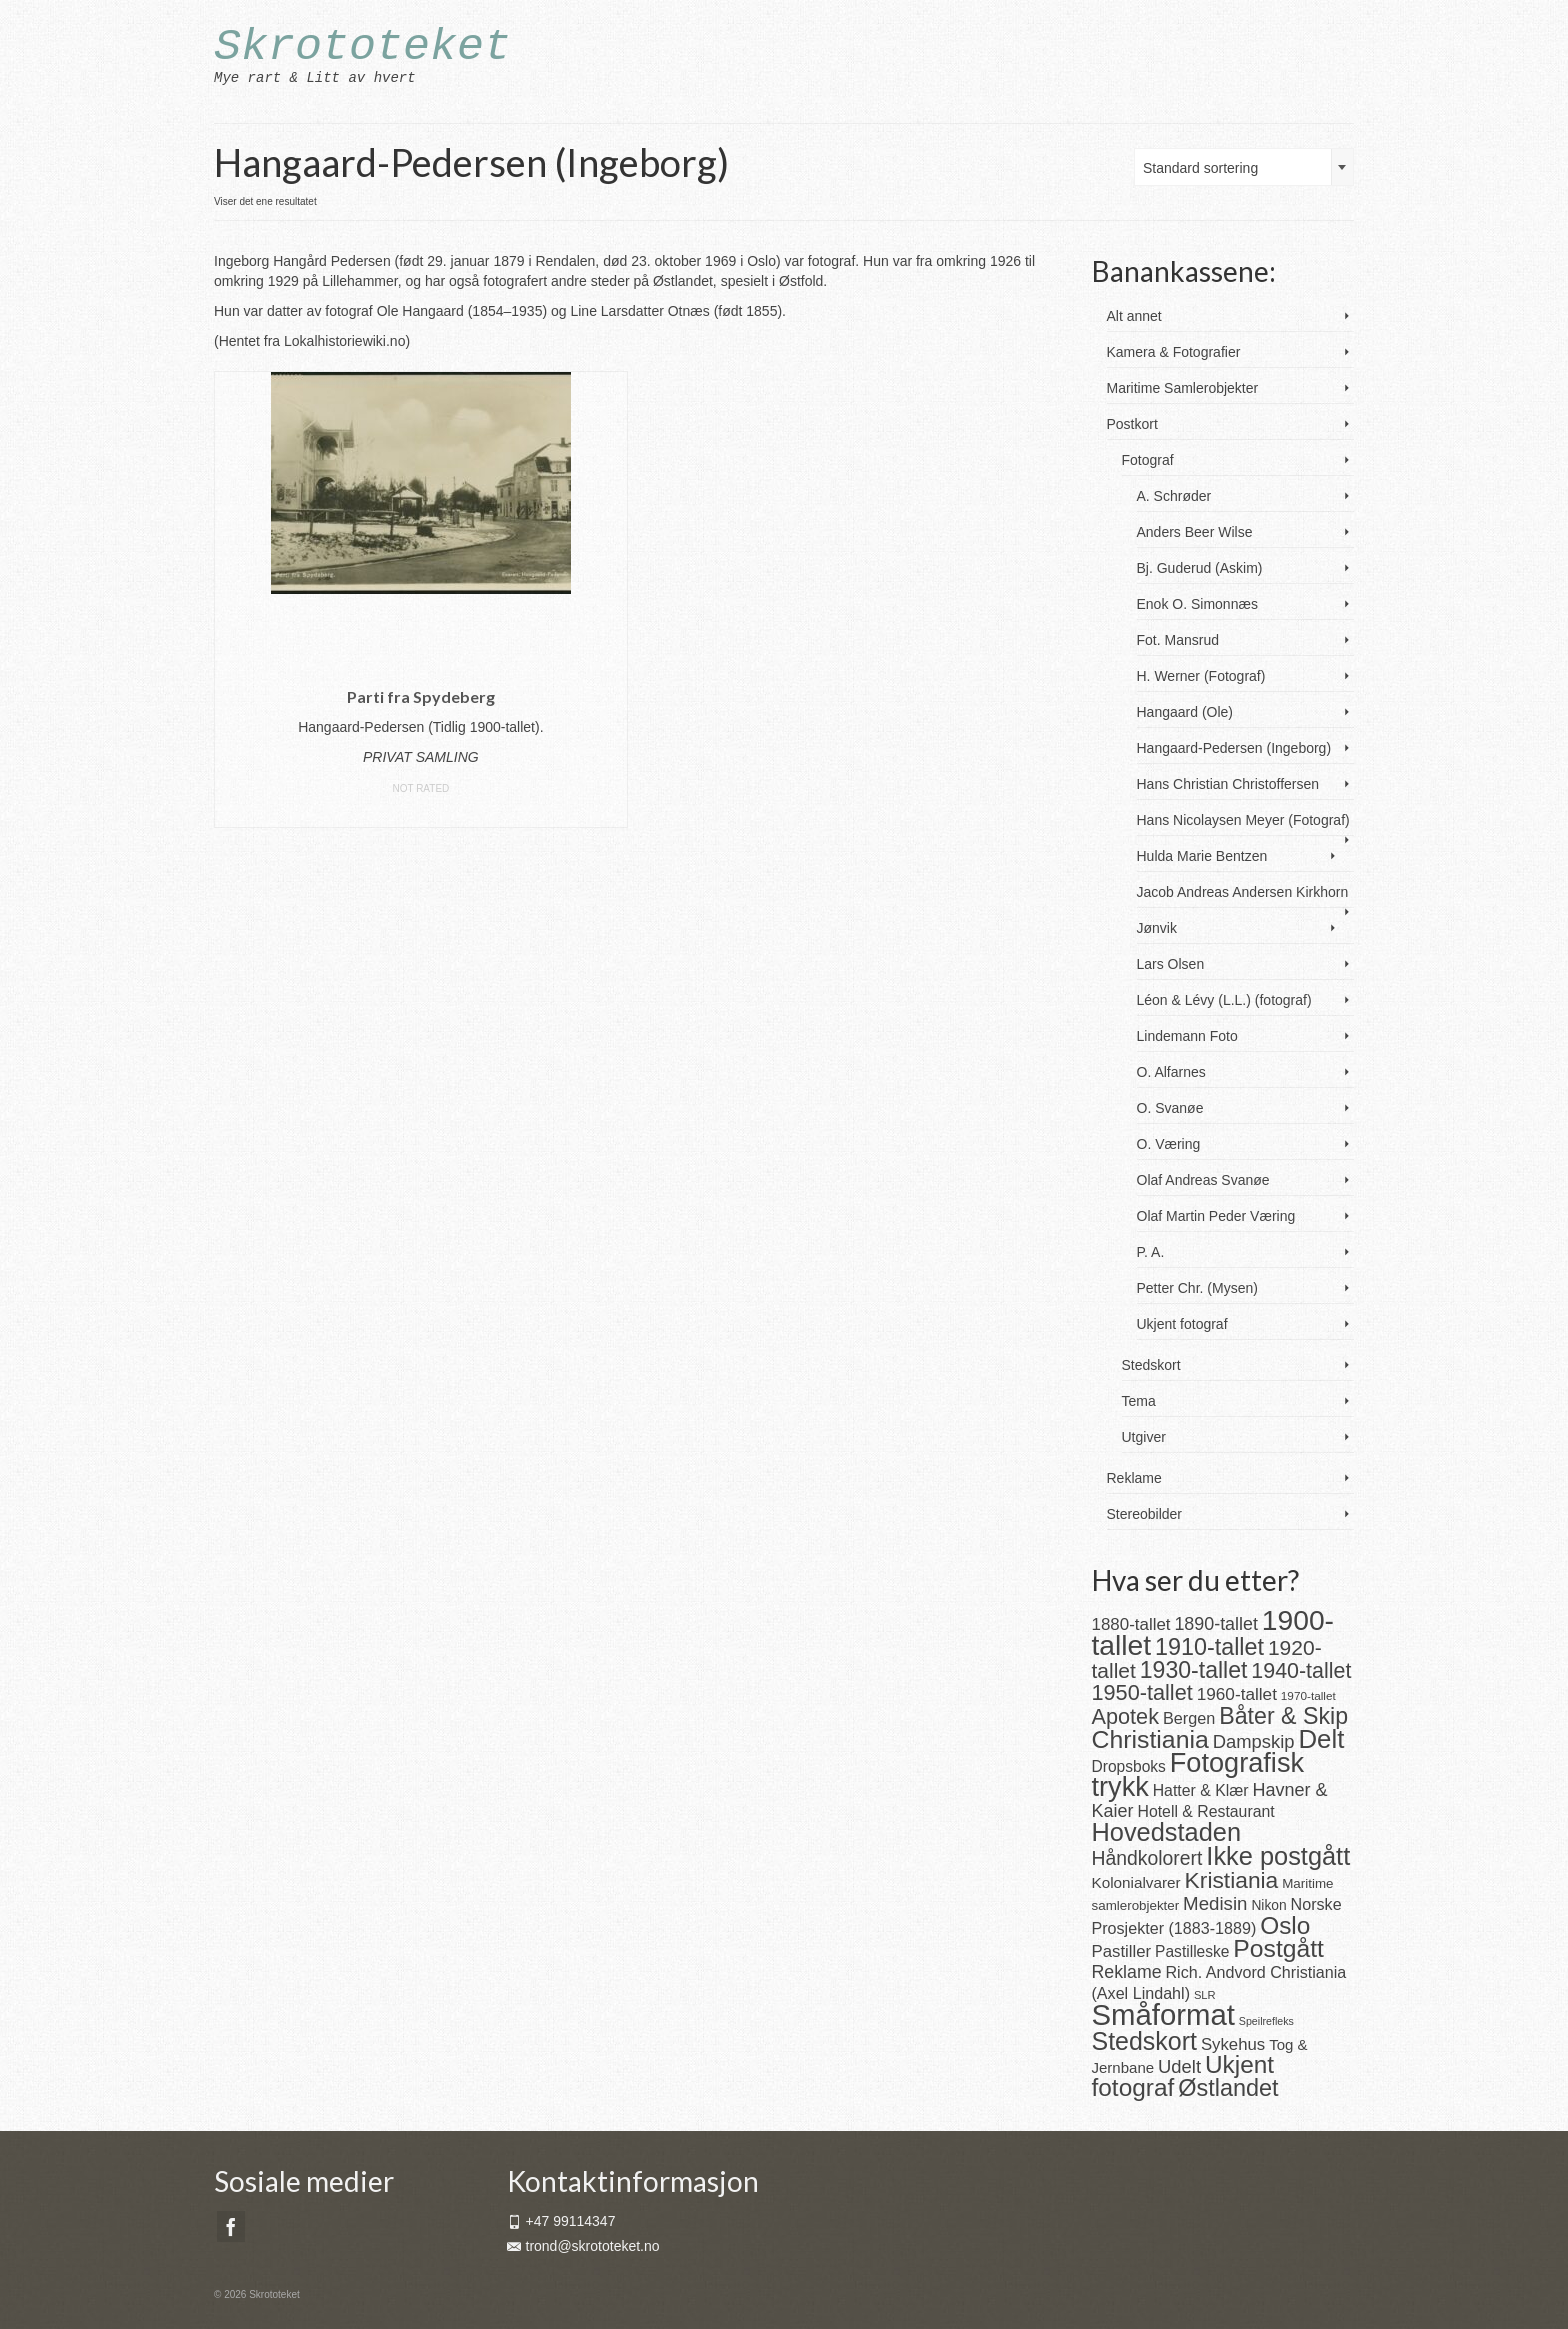 This screenshot has width=1568, height=2329. I want to click on SLR [SLR (10 produkter)], so click(1205, 1995).